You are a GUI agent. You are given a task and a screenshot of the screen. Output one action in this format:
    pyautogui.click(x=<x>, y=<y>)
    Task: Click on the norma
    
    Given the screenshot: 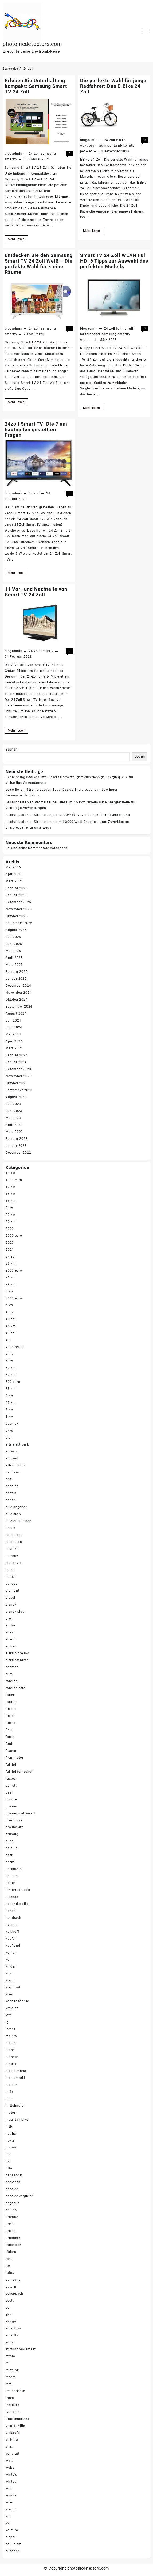 What is the action you would take?
    pyautogui.click(x=11, y=2147)
    